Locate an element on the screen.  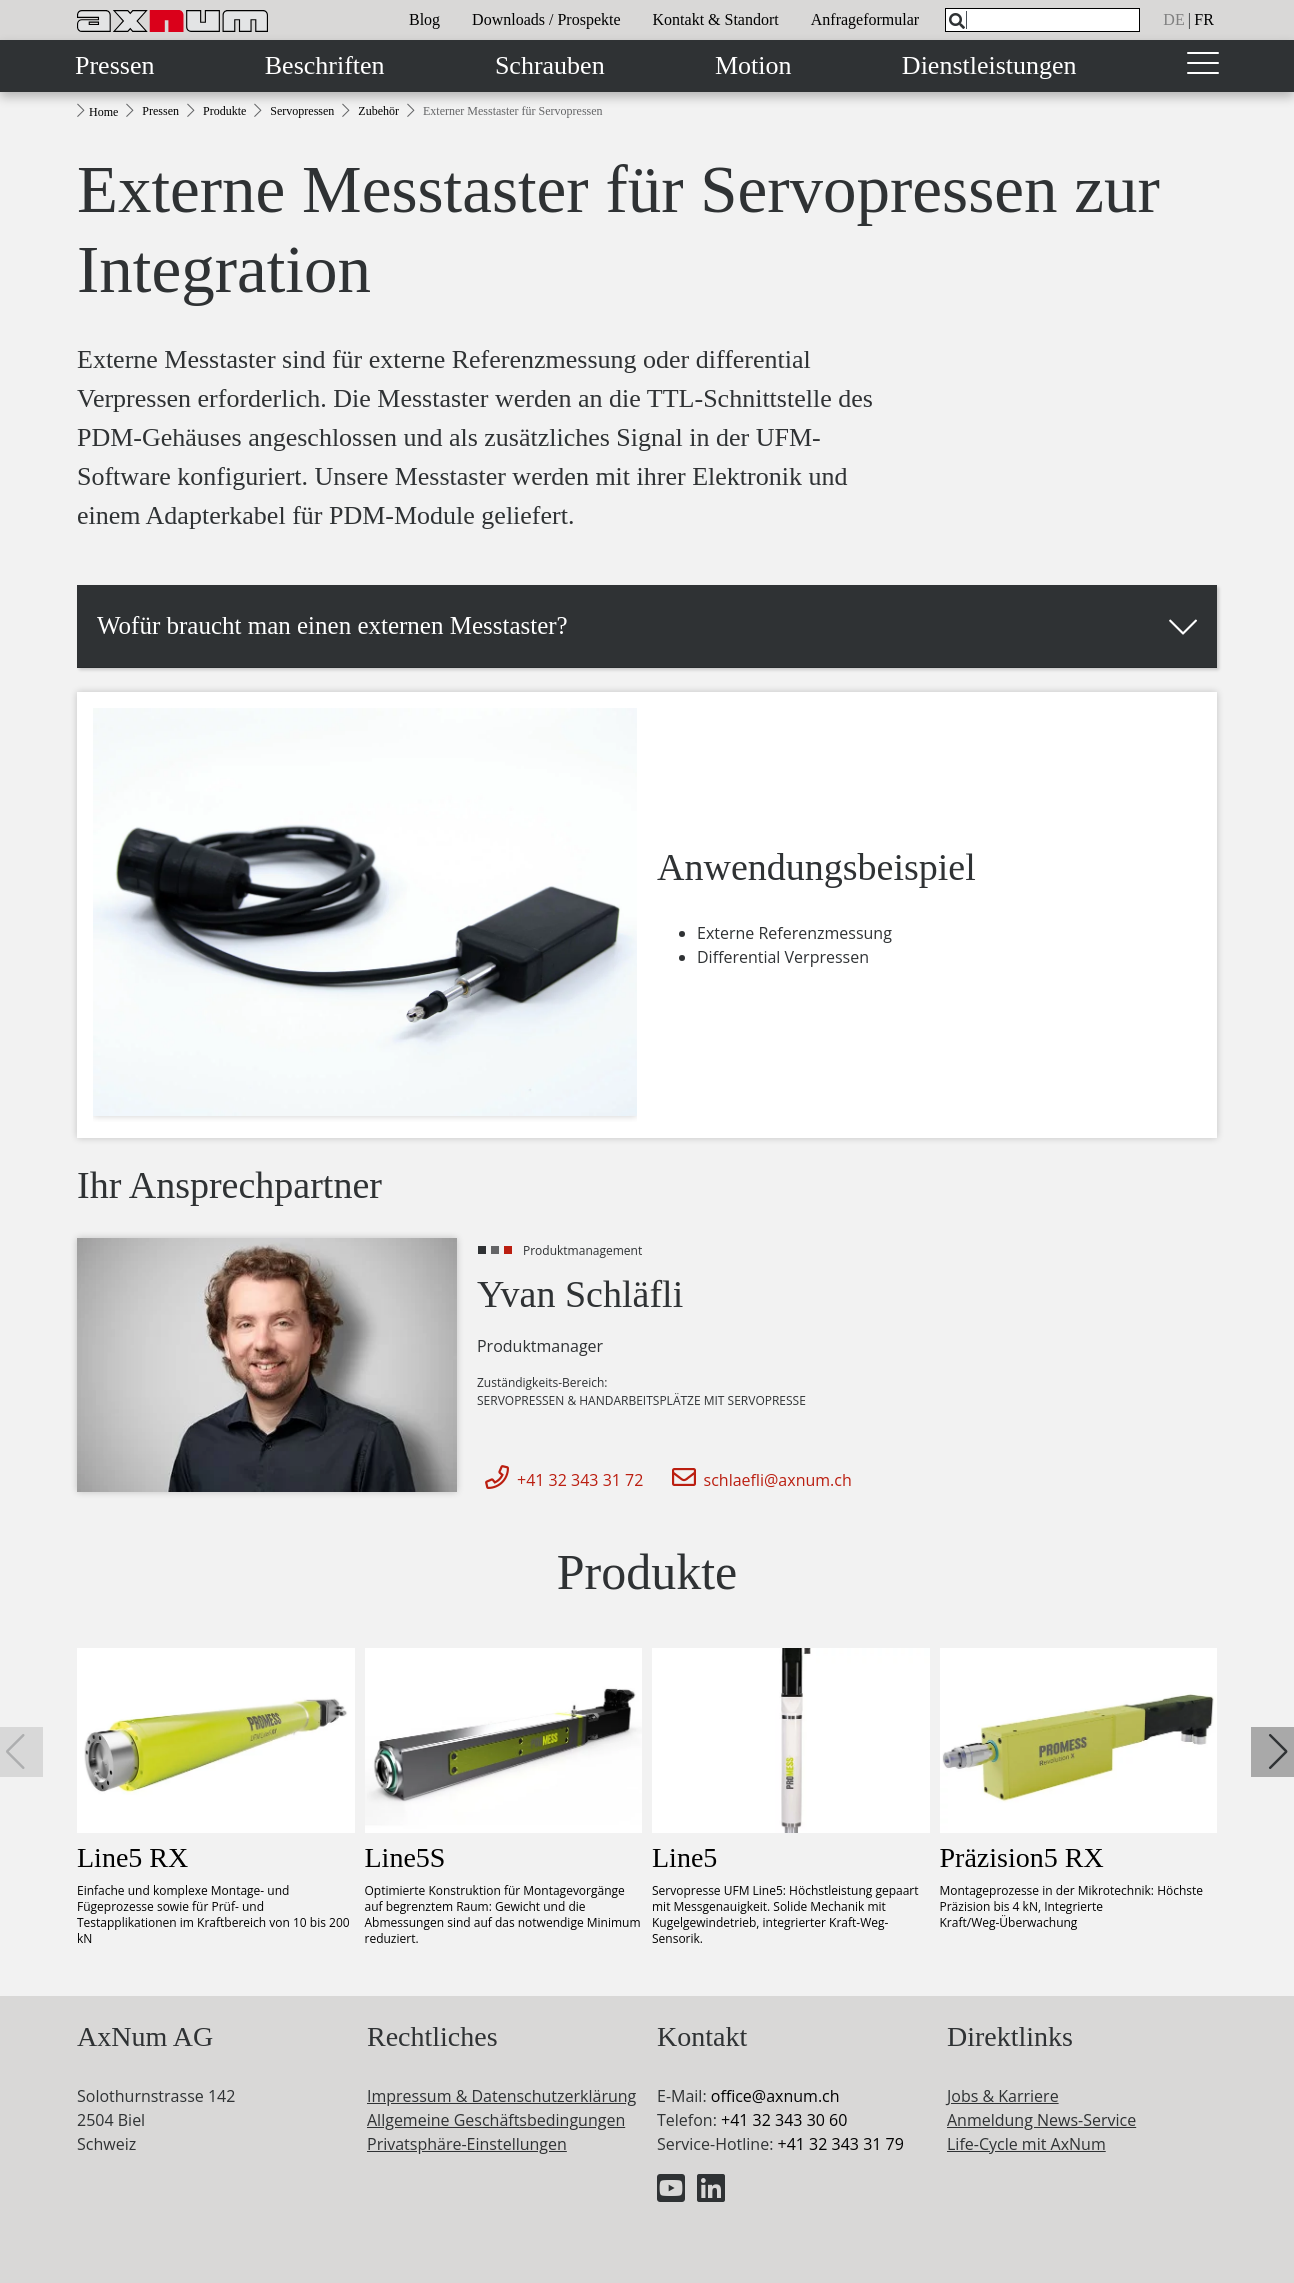
schlaefli@axnum.ch is located at coordinates (758, 1480).